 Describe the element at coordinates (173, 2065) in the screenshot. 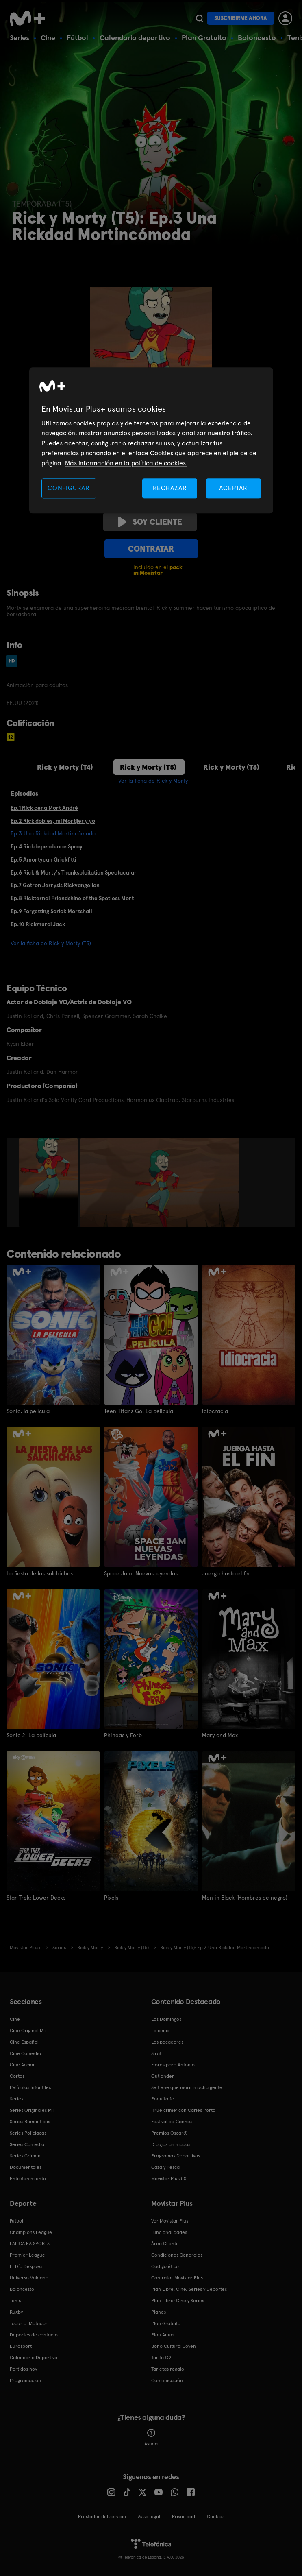

I see `Flores para Antonio` at that location.